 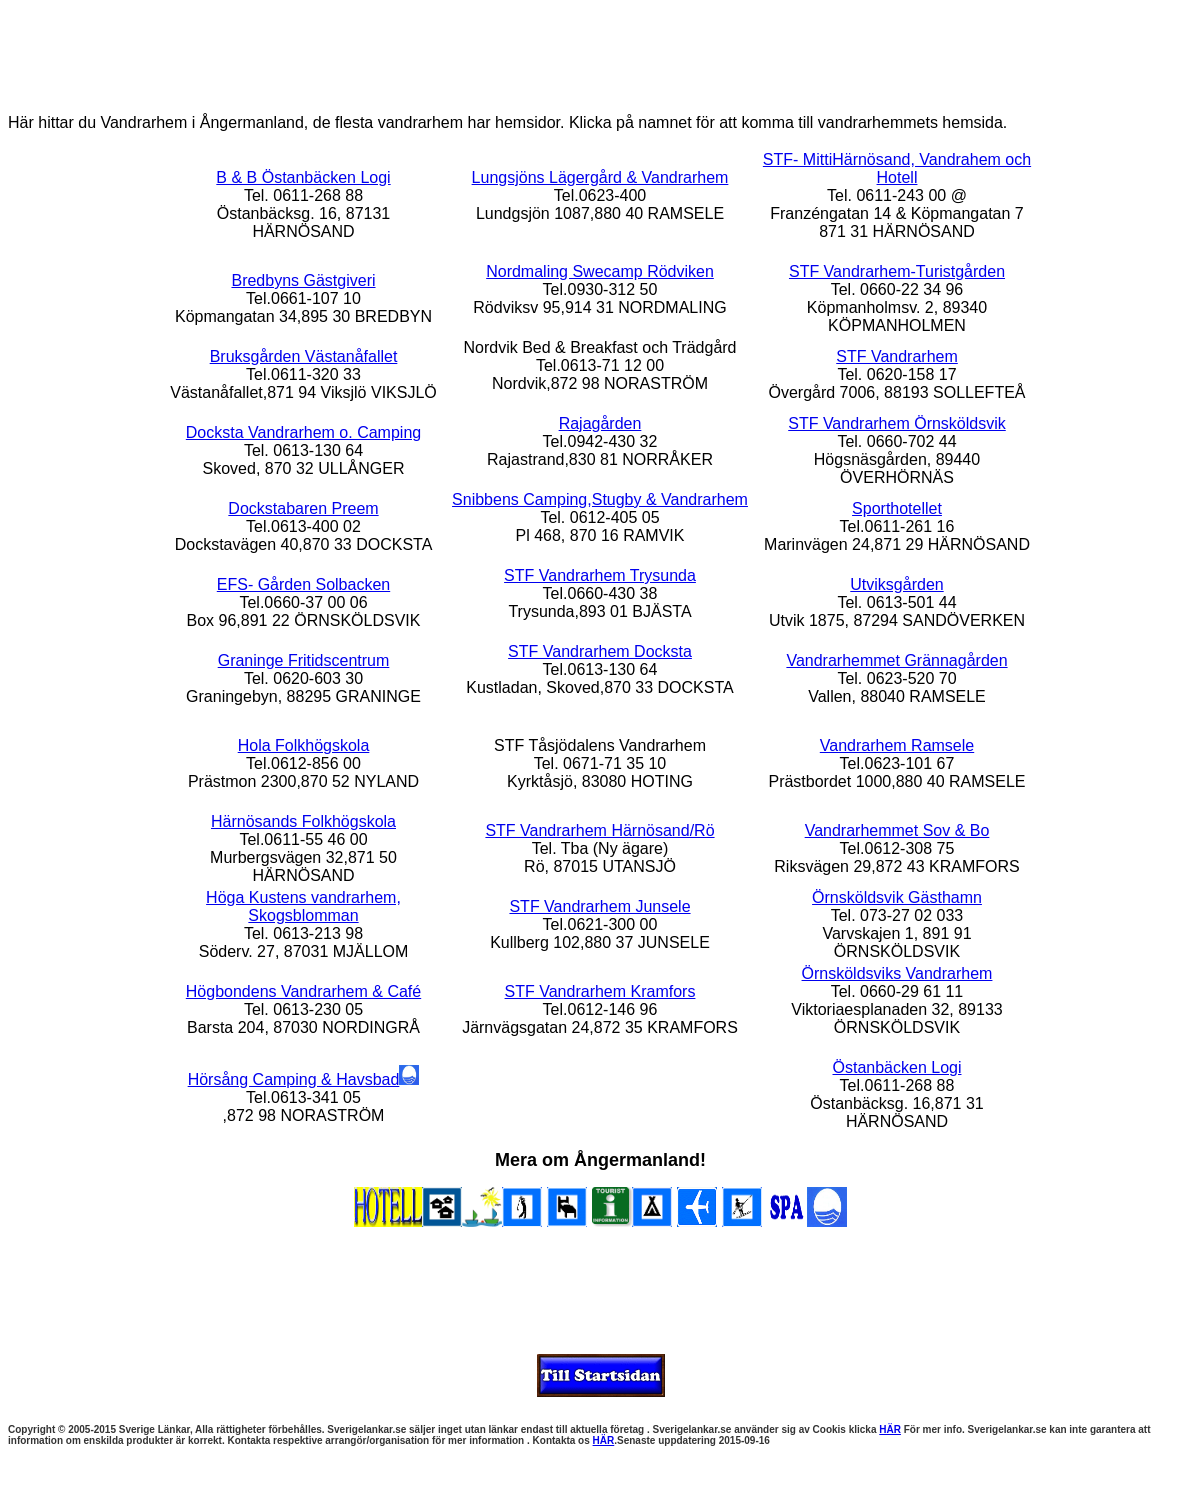 I want to click on STF Vandrarhem, so click(x=897, y=356).